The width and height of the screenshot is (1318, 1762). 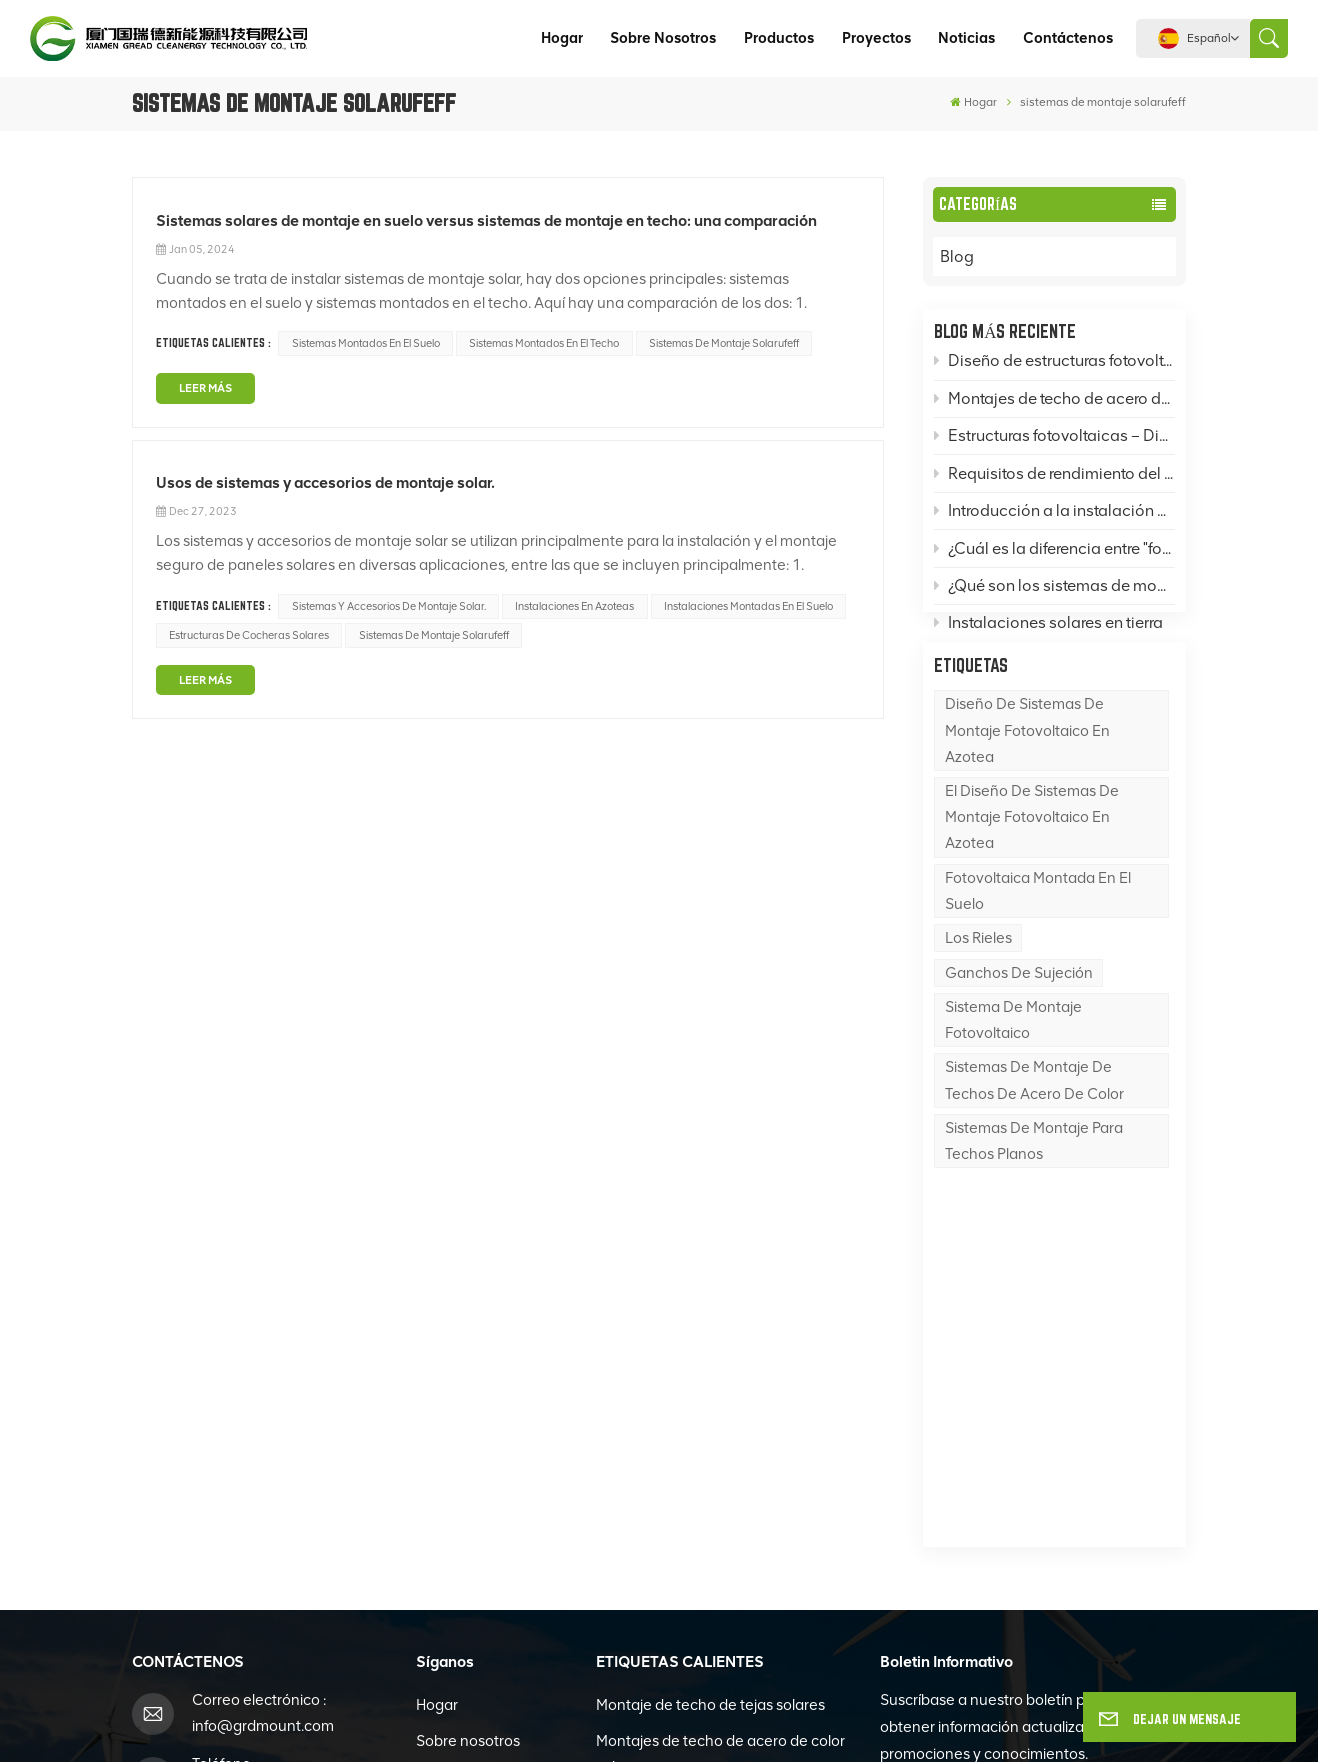 I want to click on Ganchos de sujeción, so click(x=1019, y=1020).